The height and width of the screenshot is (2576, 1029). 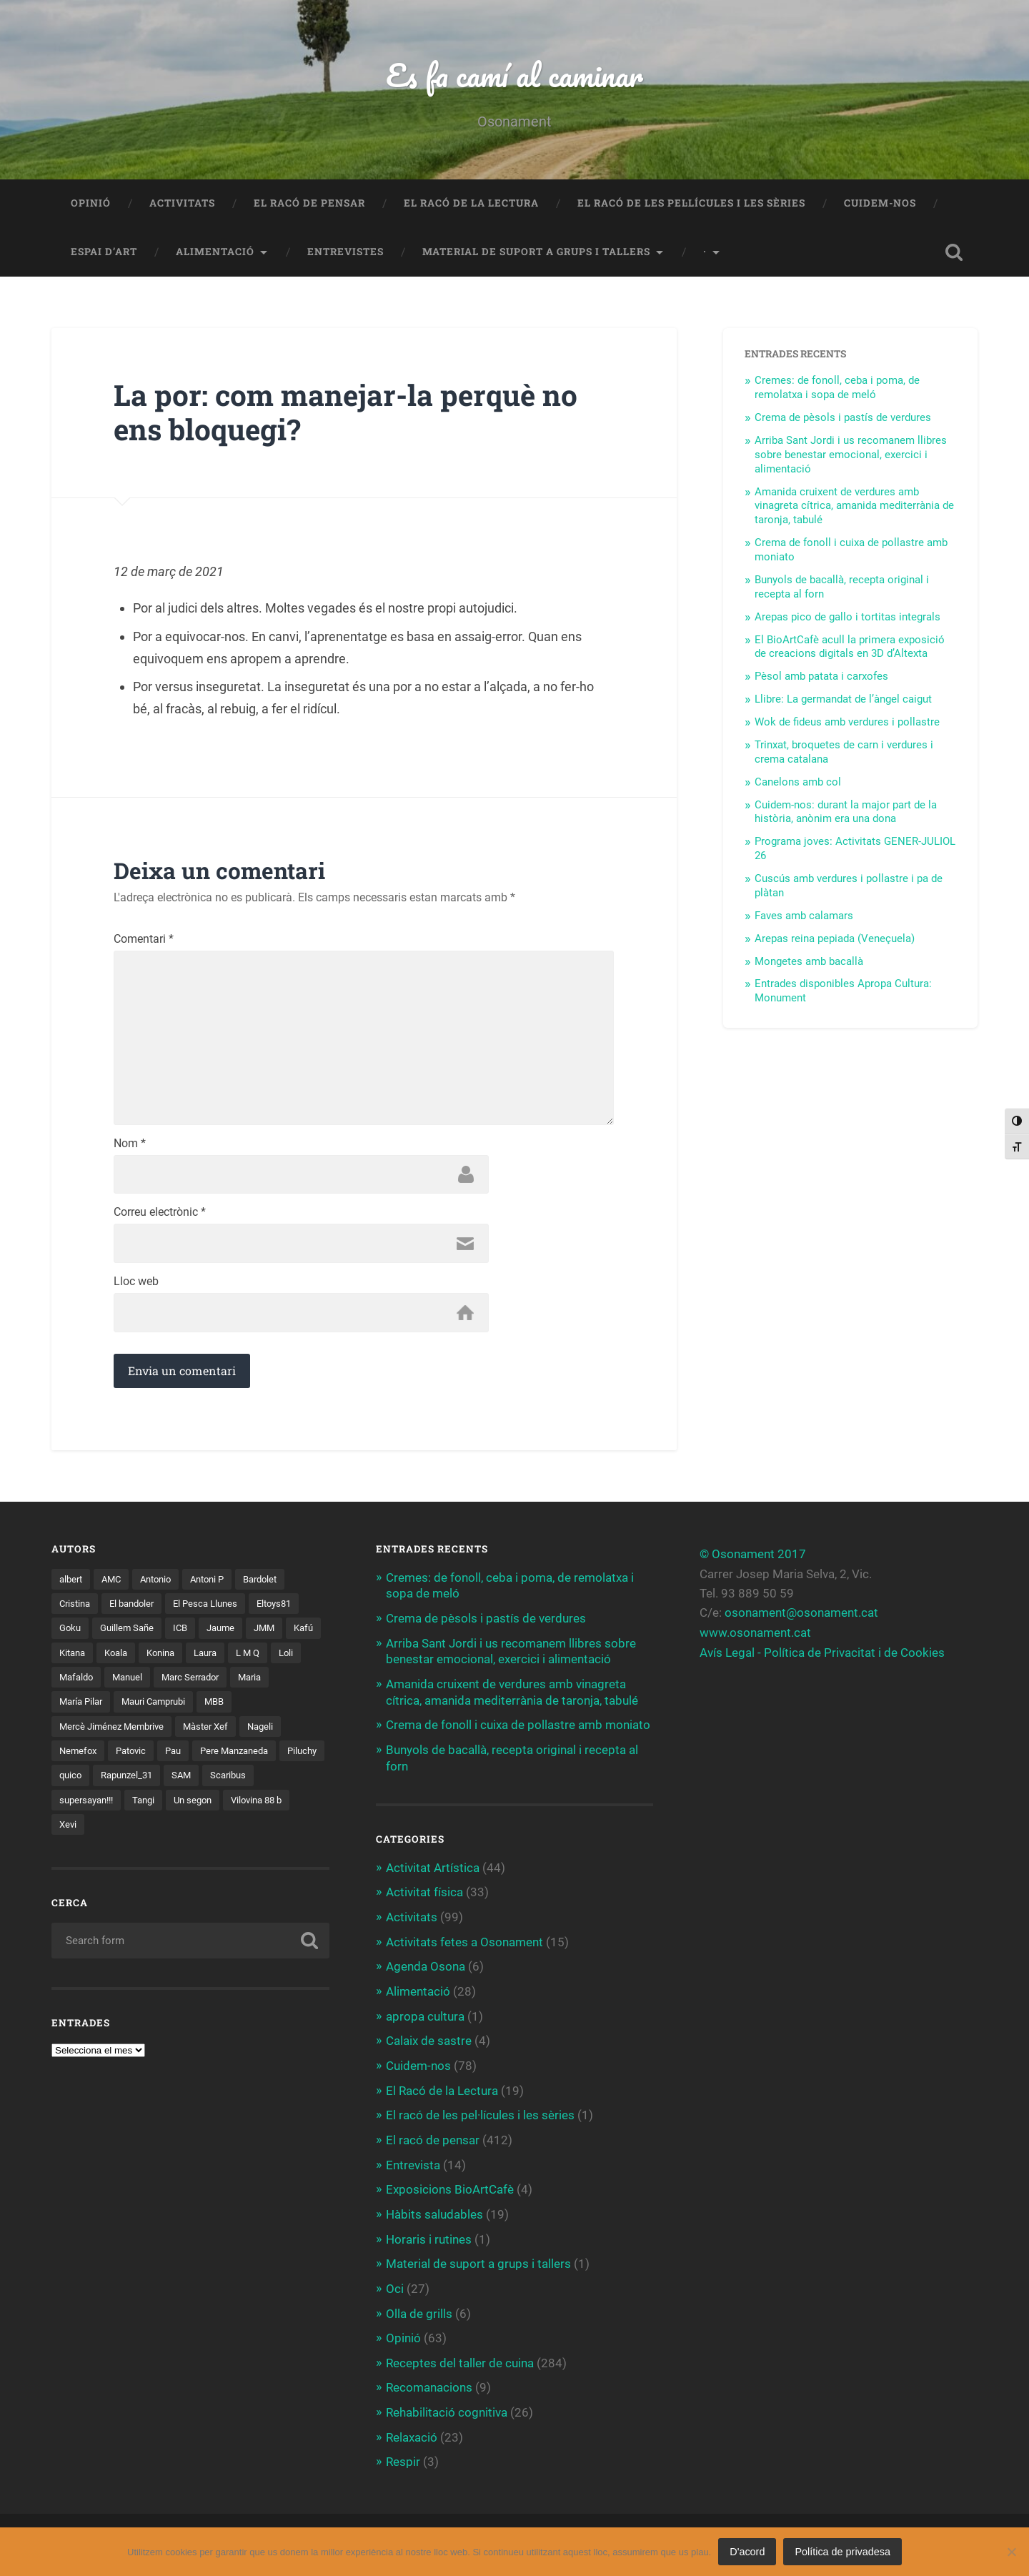 What do you see at coordinates (182, 204) in the screenshot?
I see `Activitats` at bounding box center [182, 204].